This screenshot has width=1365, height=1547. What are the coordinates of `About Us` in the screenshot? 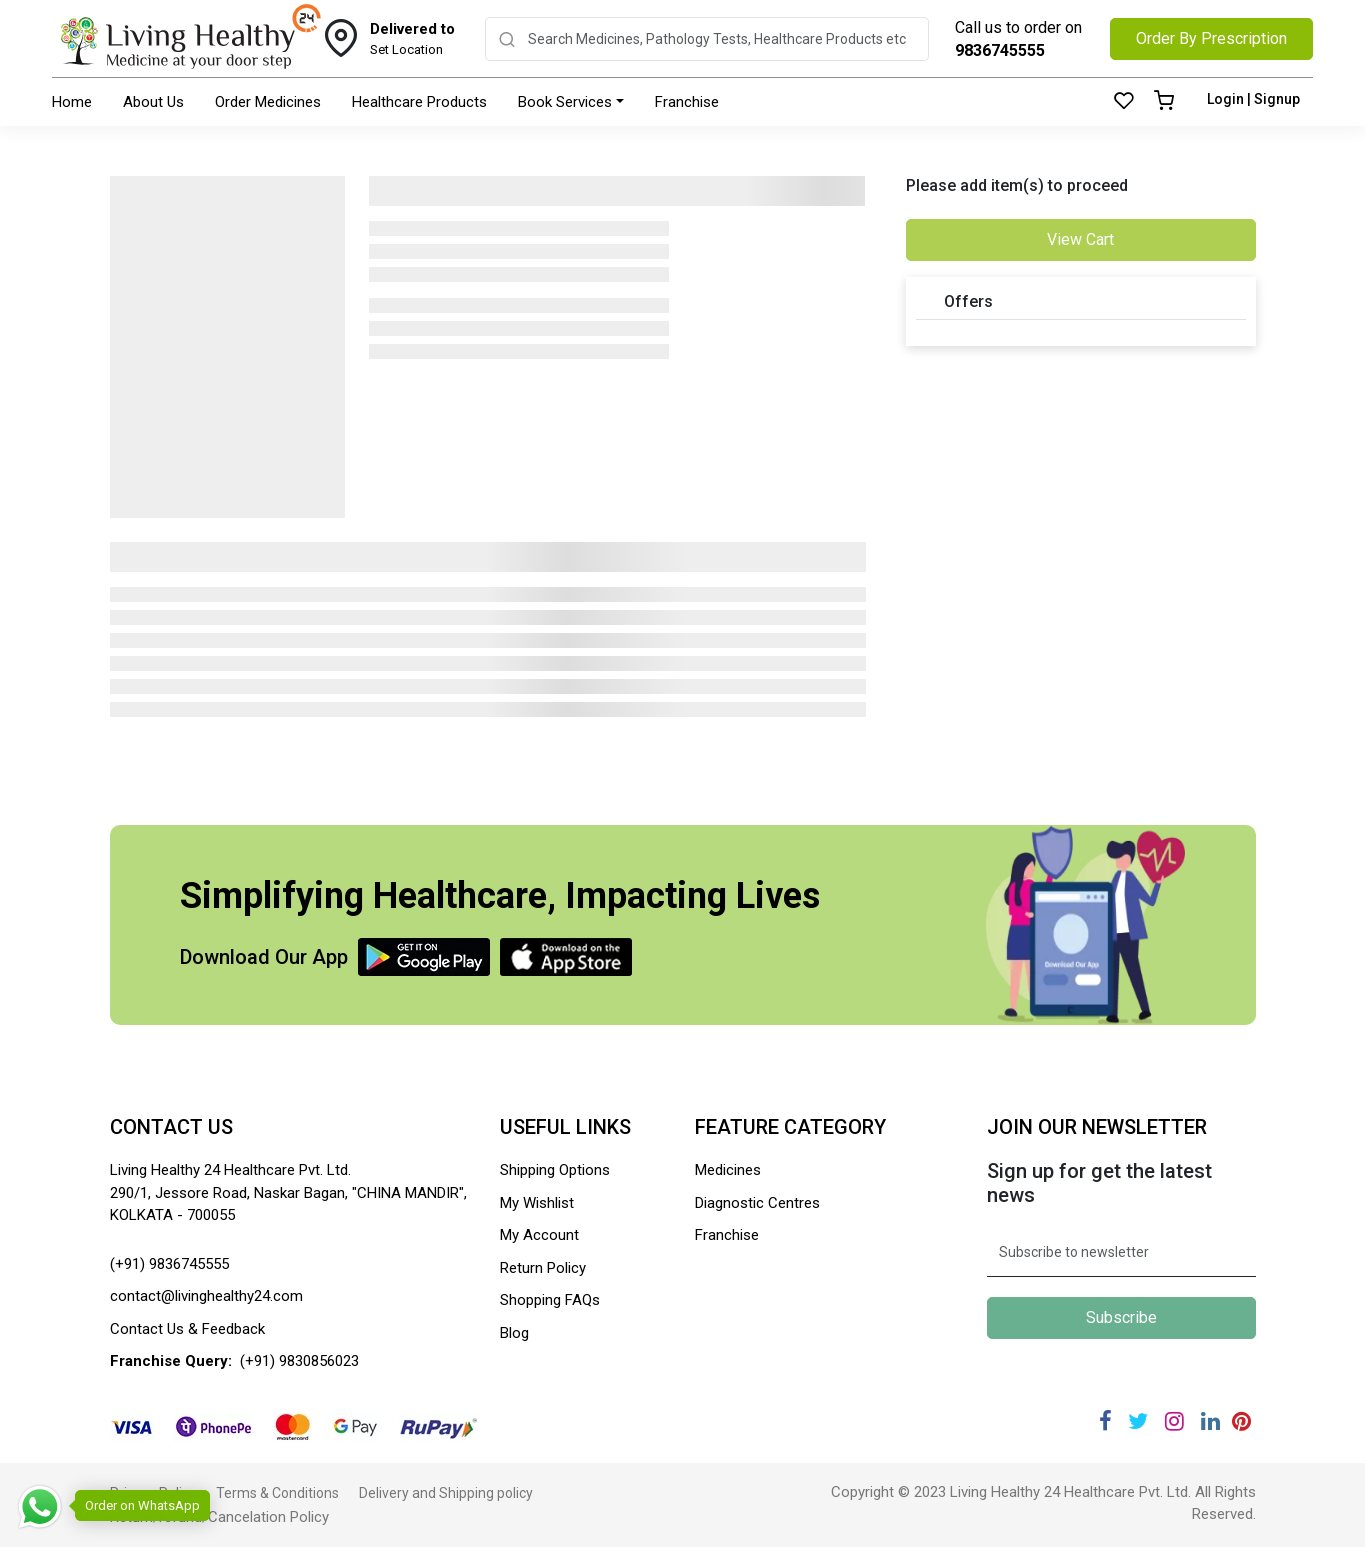 It's located at (153, 102).